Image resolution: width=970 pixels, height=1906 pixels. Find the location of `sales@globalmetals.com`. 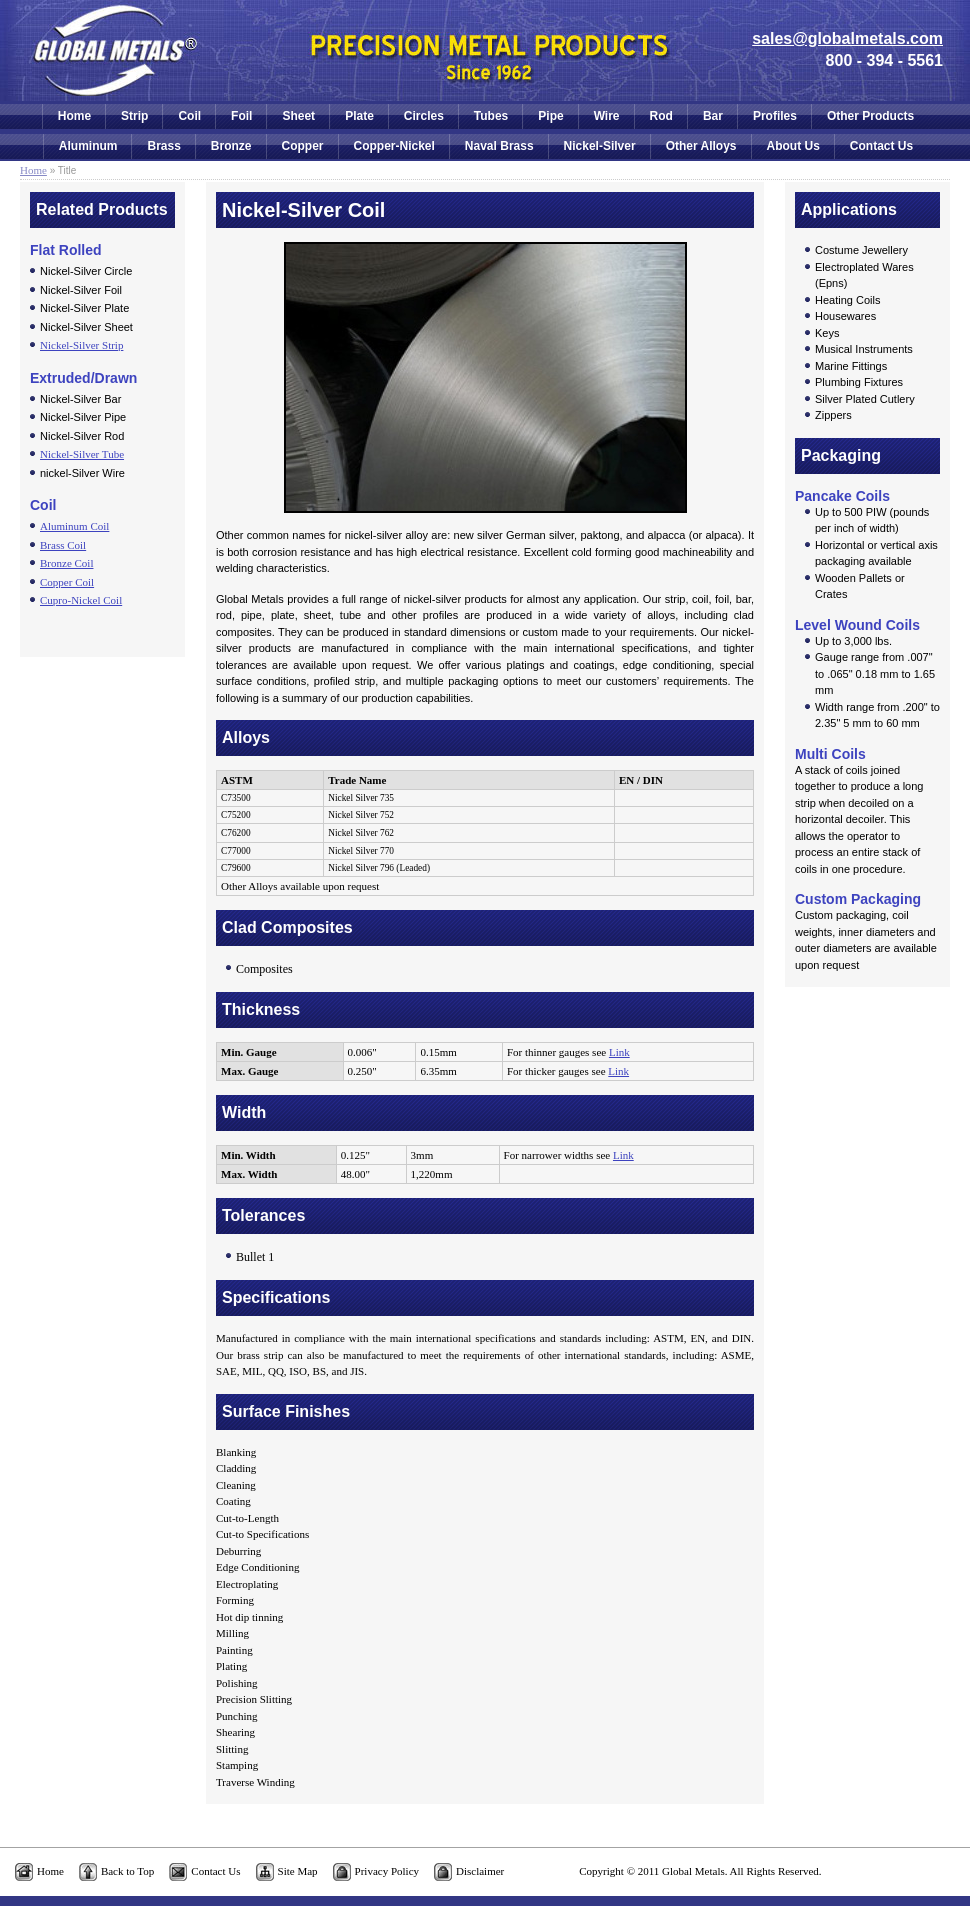

sales@globalmetals.com is located at coordinates (847, 38).